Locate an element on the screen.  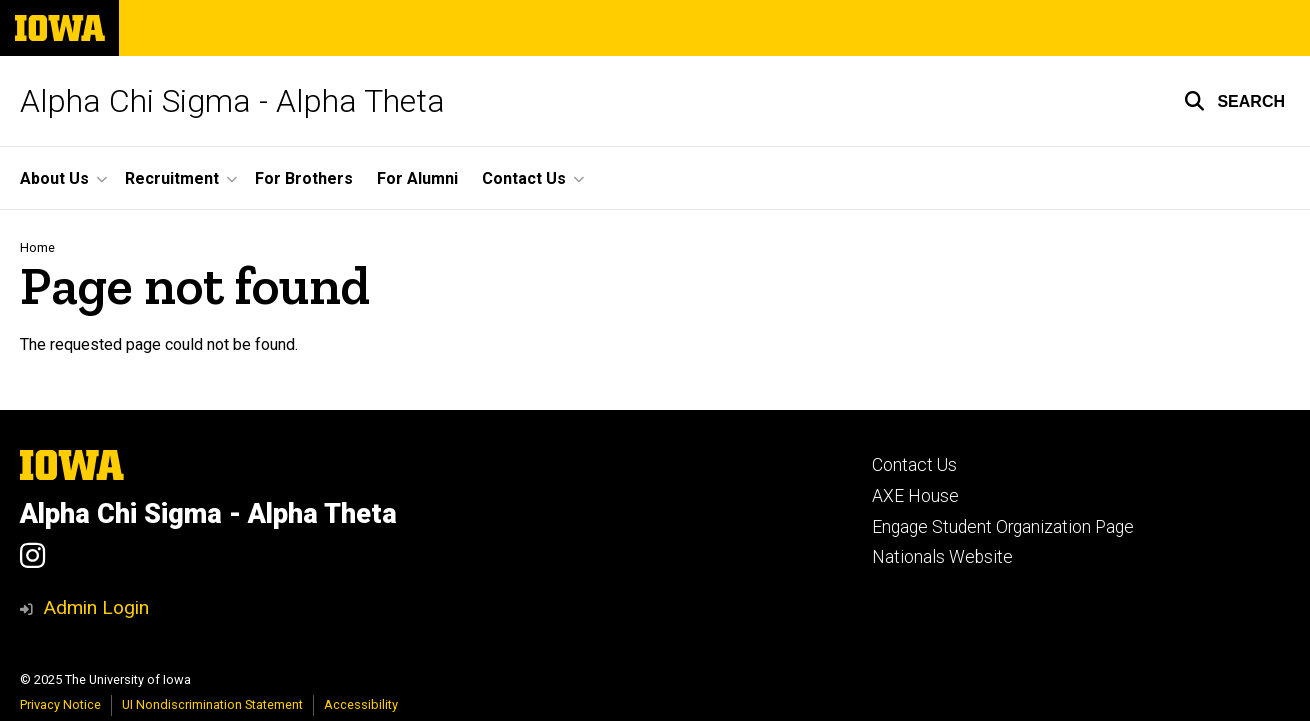
For Alumni [menuitem] is located at coordinates (417, 178).